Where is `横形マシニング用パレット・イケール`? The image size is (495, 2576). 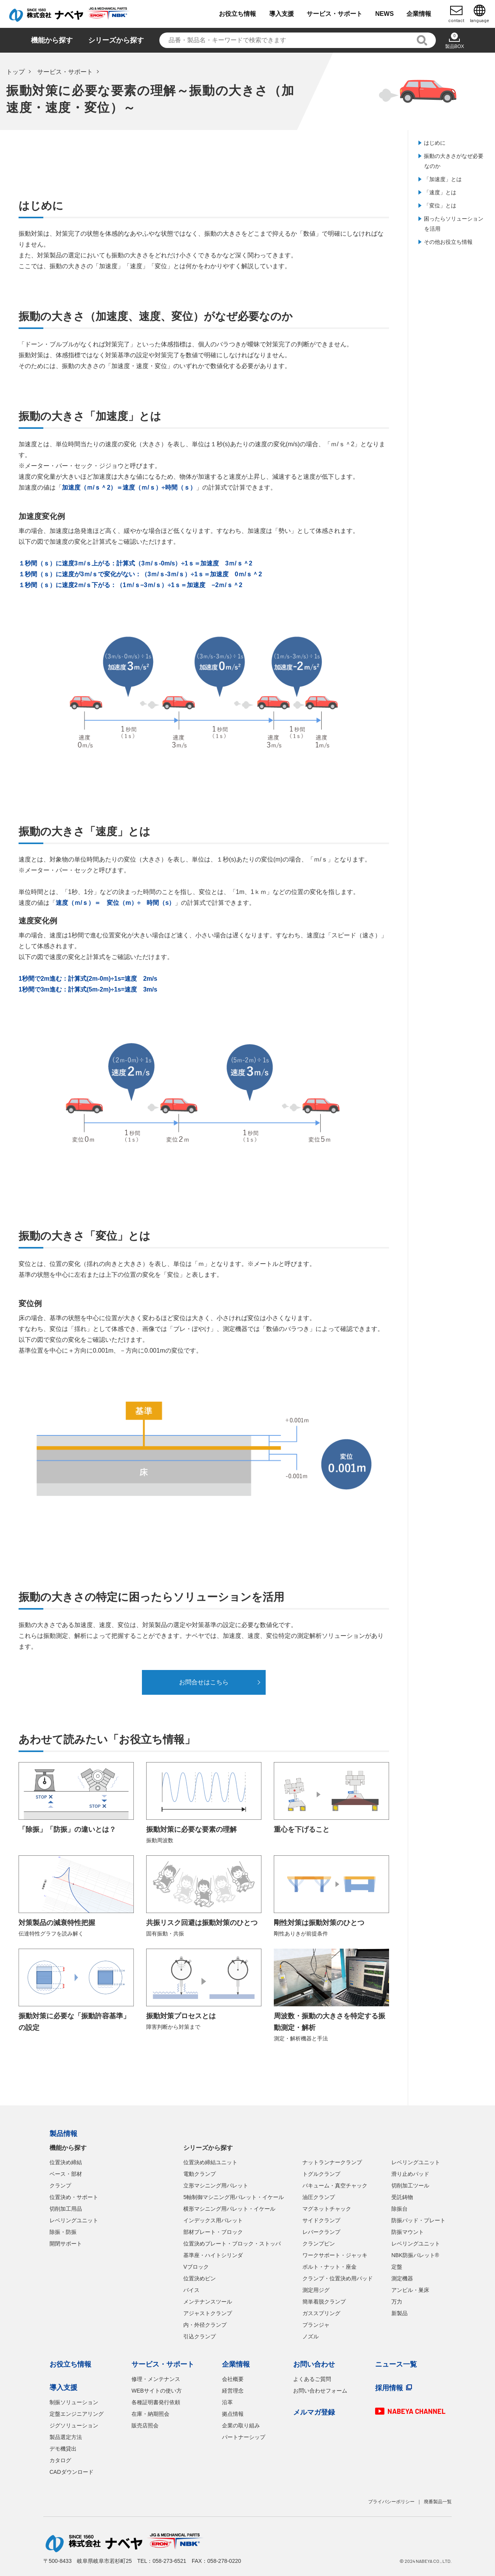
横形マシニング用パレット・イケール is located at coordinates (229, 2209).